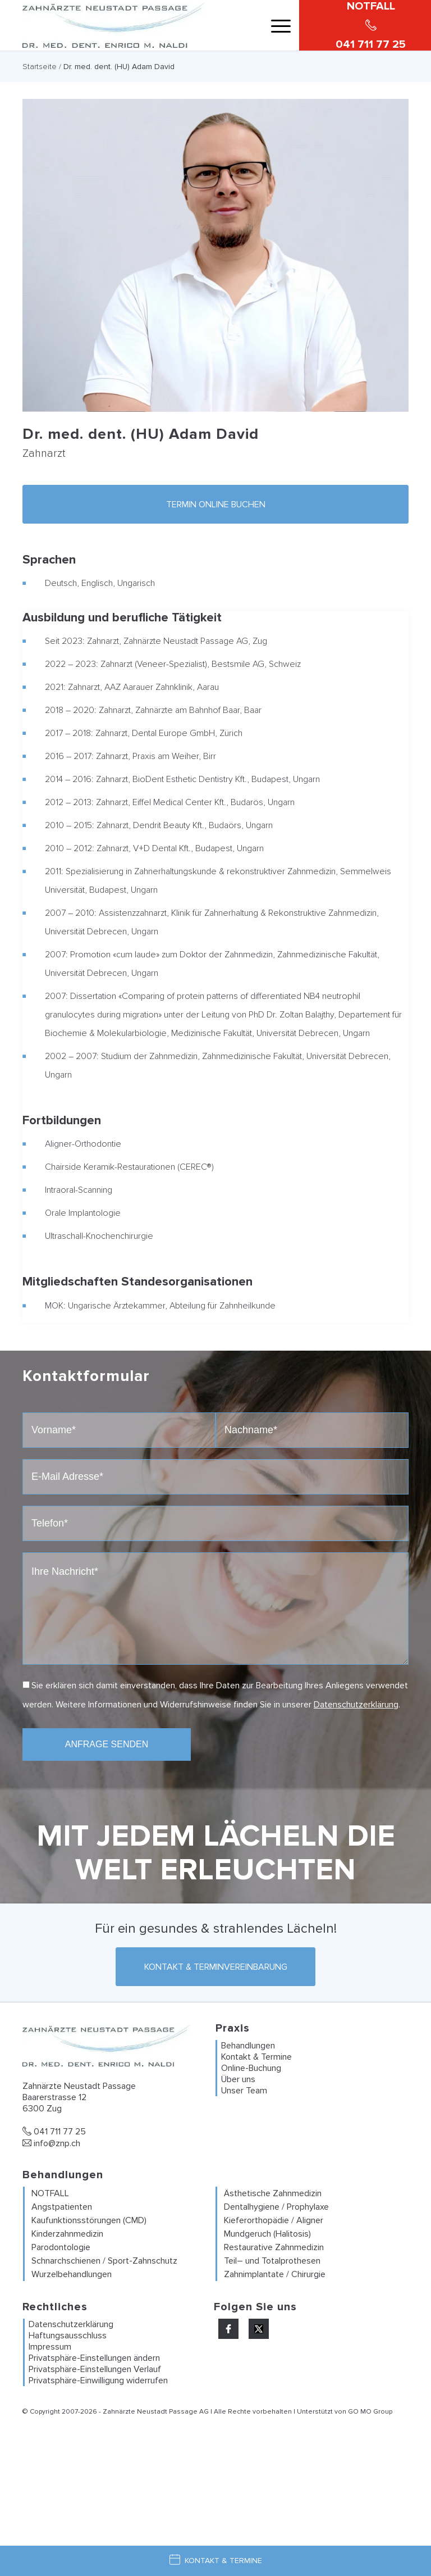 Image resolution: width=431 pixels, height=2576 pixels. I want to click on Datenschutzerklärung, so click(356, 1704).